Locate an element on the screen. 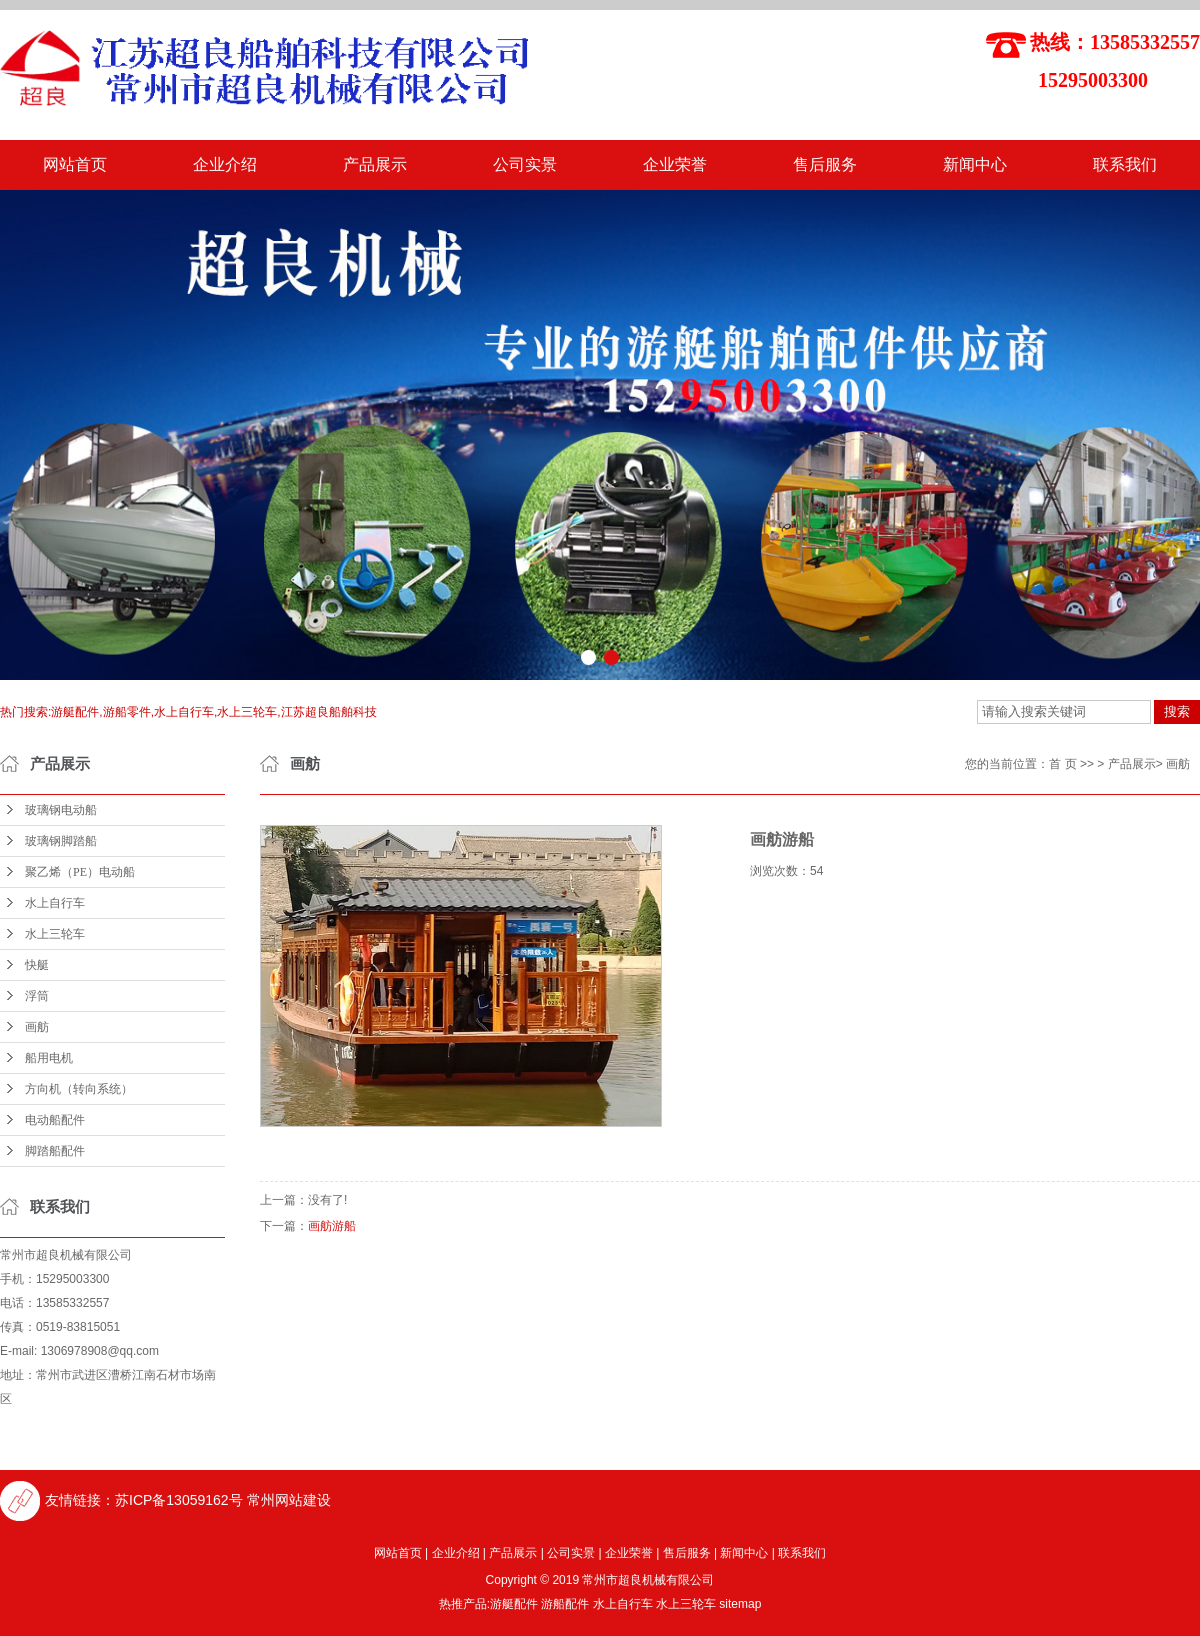  浮筒 is located at coordinates (37, 996).